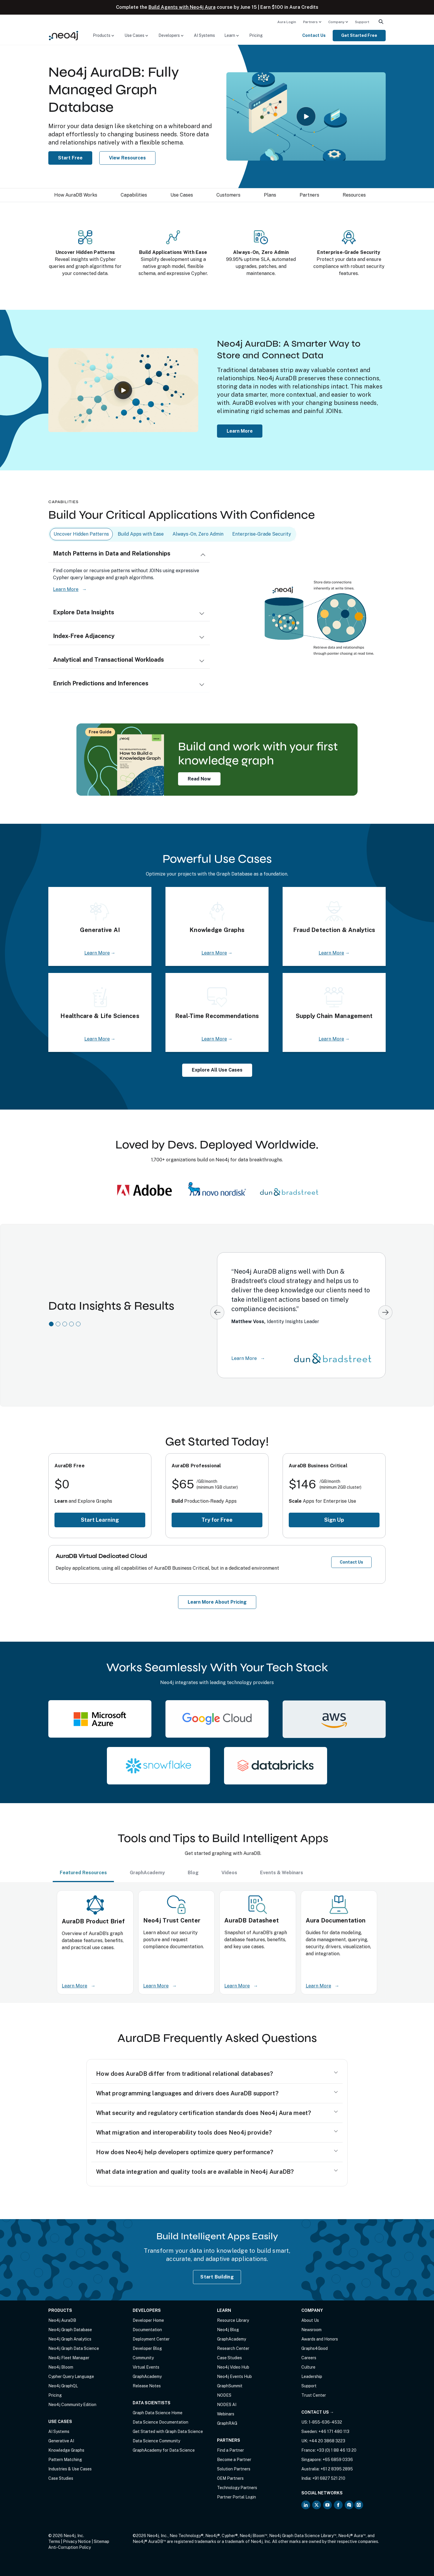  What do you see at coordinates (146, 2367) in the screenshot?
I see `Virtual Events` at bounding box center [146, 2367].